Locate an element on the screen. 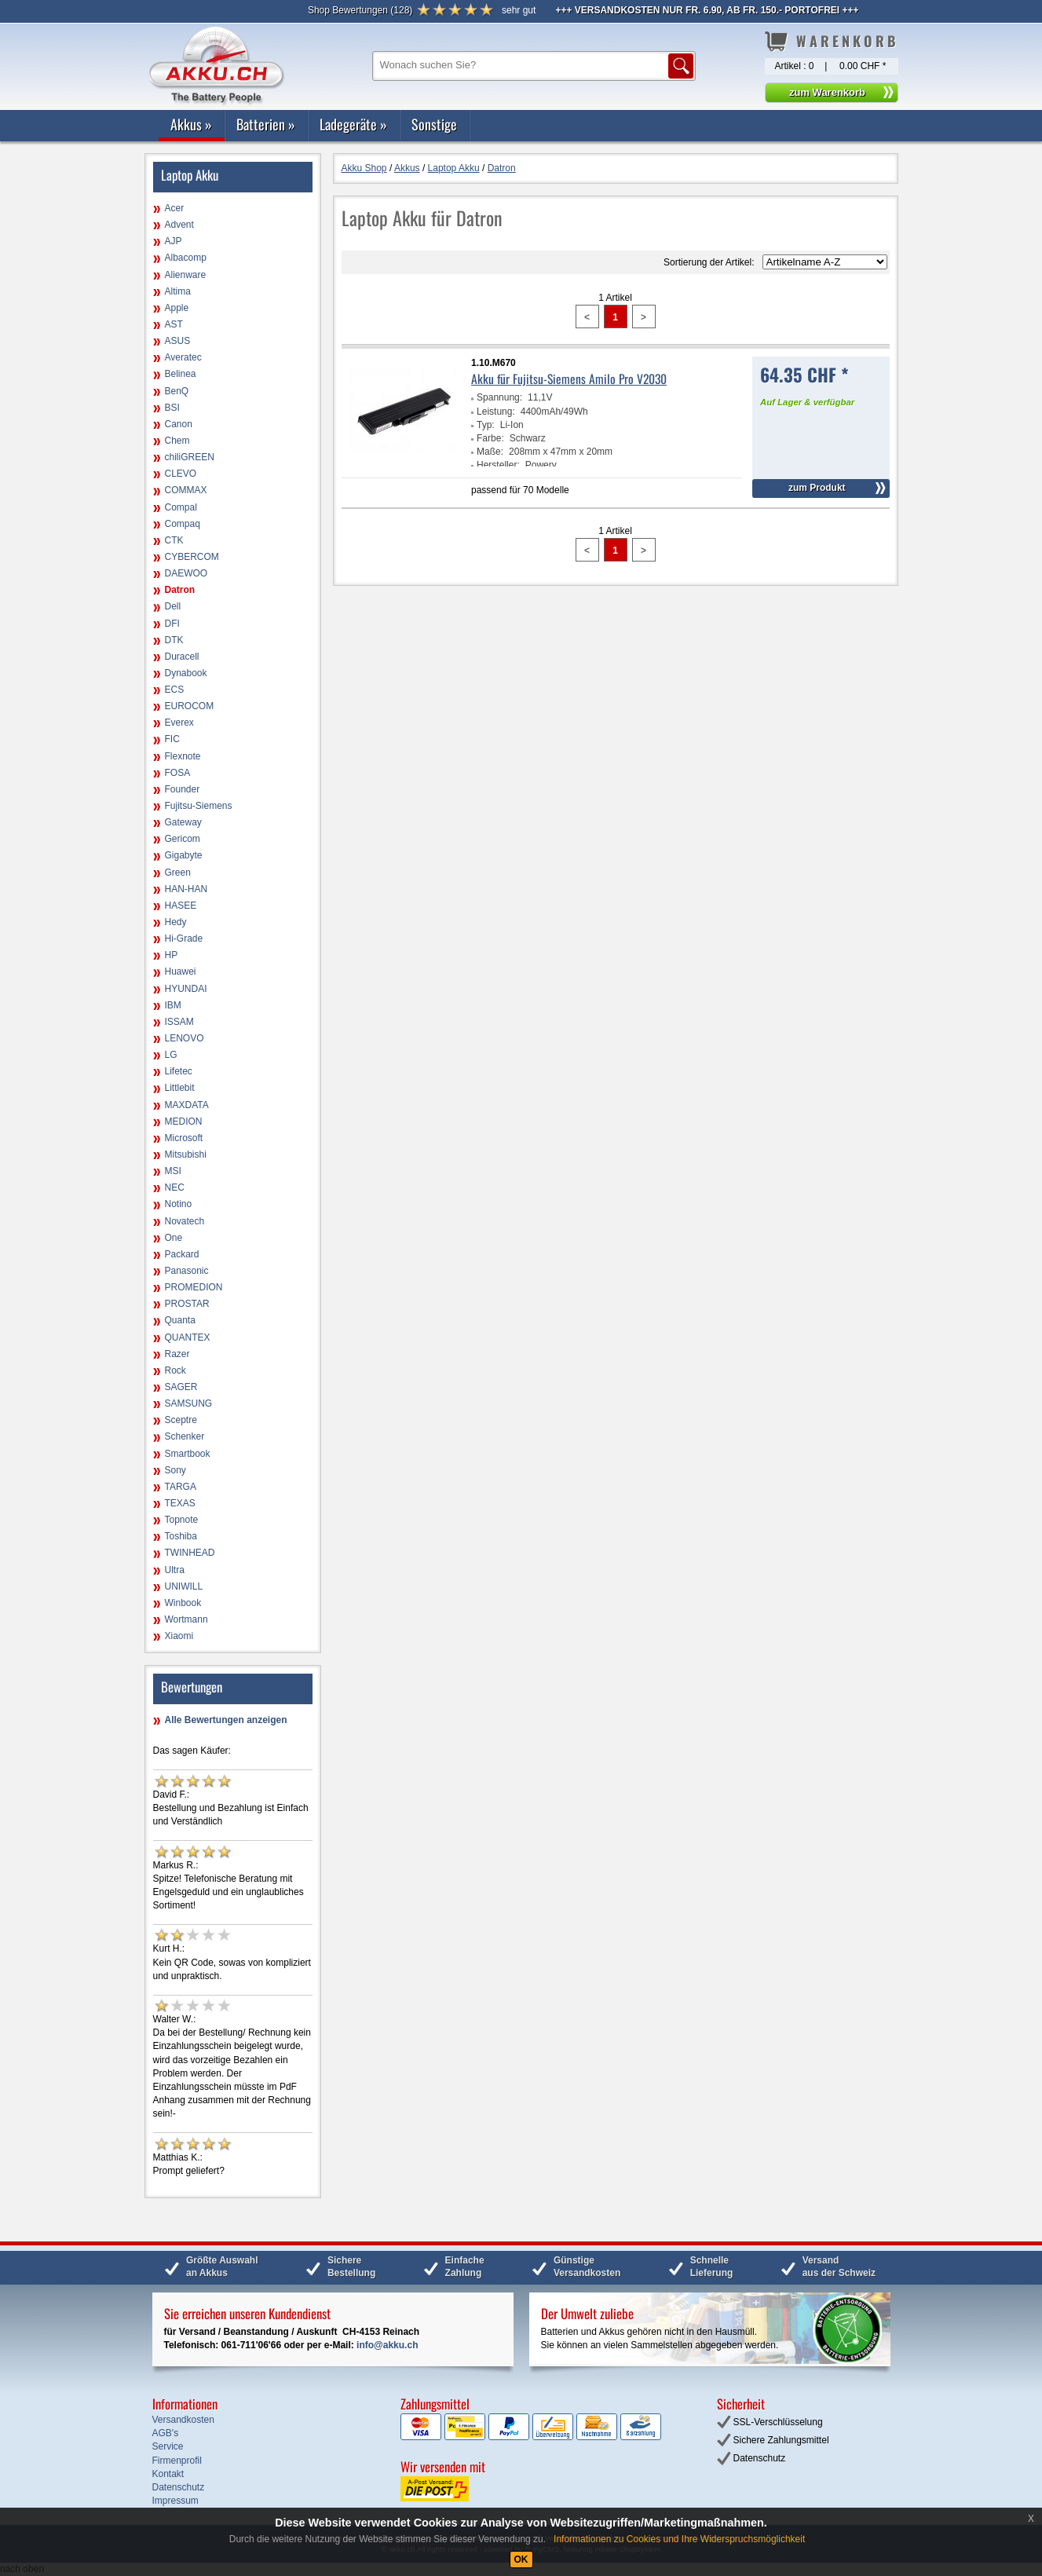  Littlebit is located at coordinates (180, 1087).